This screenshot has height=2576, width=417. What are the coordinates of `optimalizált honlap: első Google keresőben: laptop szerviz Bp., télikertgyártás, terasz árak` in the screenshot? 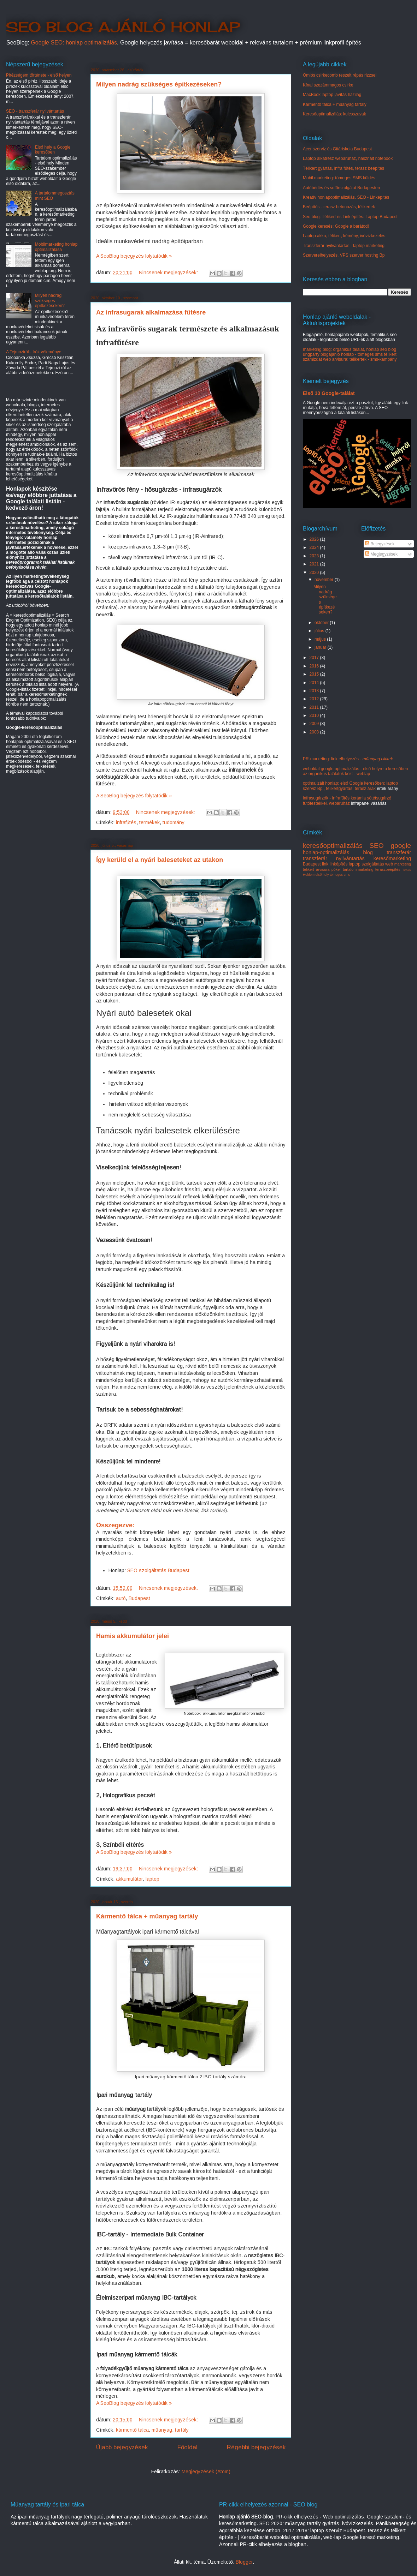 It's located at (350, 786).